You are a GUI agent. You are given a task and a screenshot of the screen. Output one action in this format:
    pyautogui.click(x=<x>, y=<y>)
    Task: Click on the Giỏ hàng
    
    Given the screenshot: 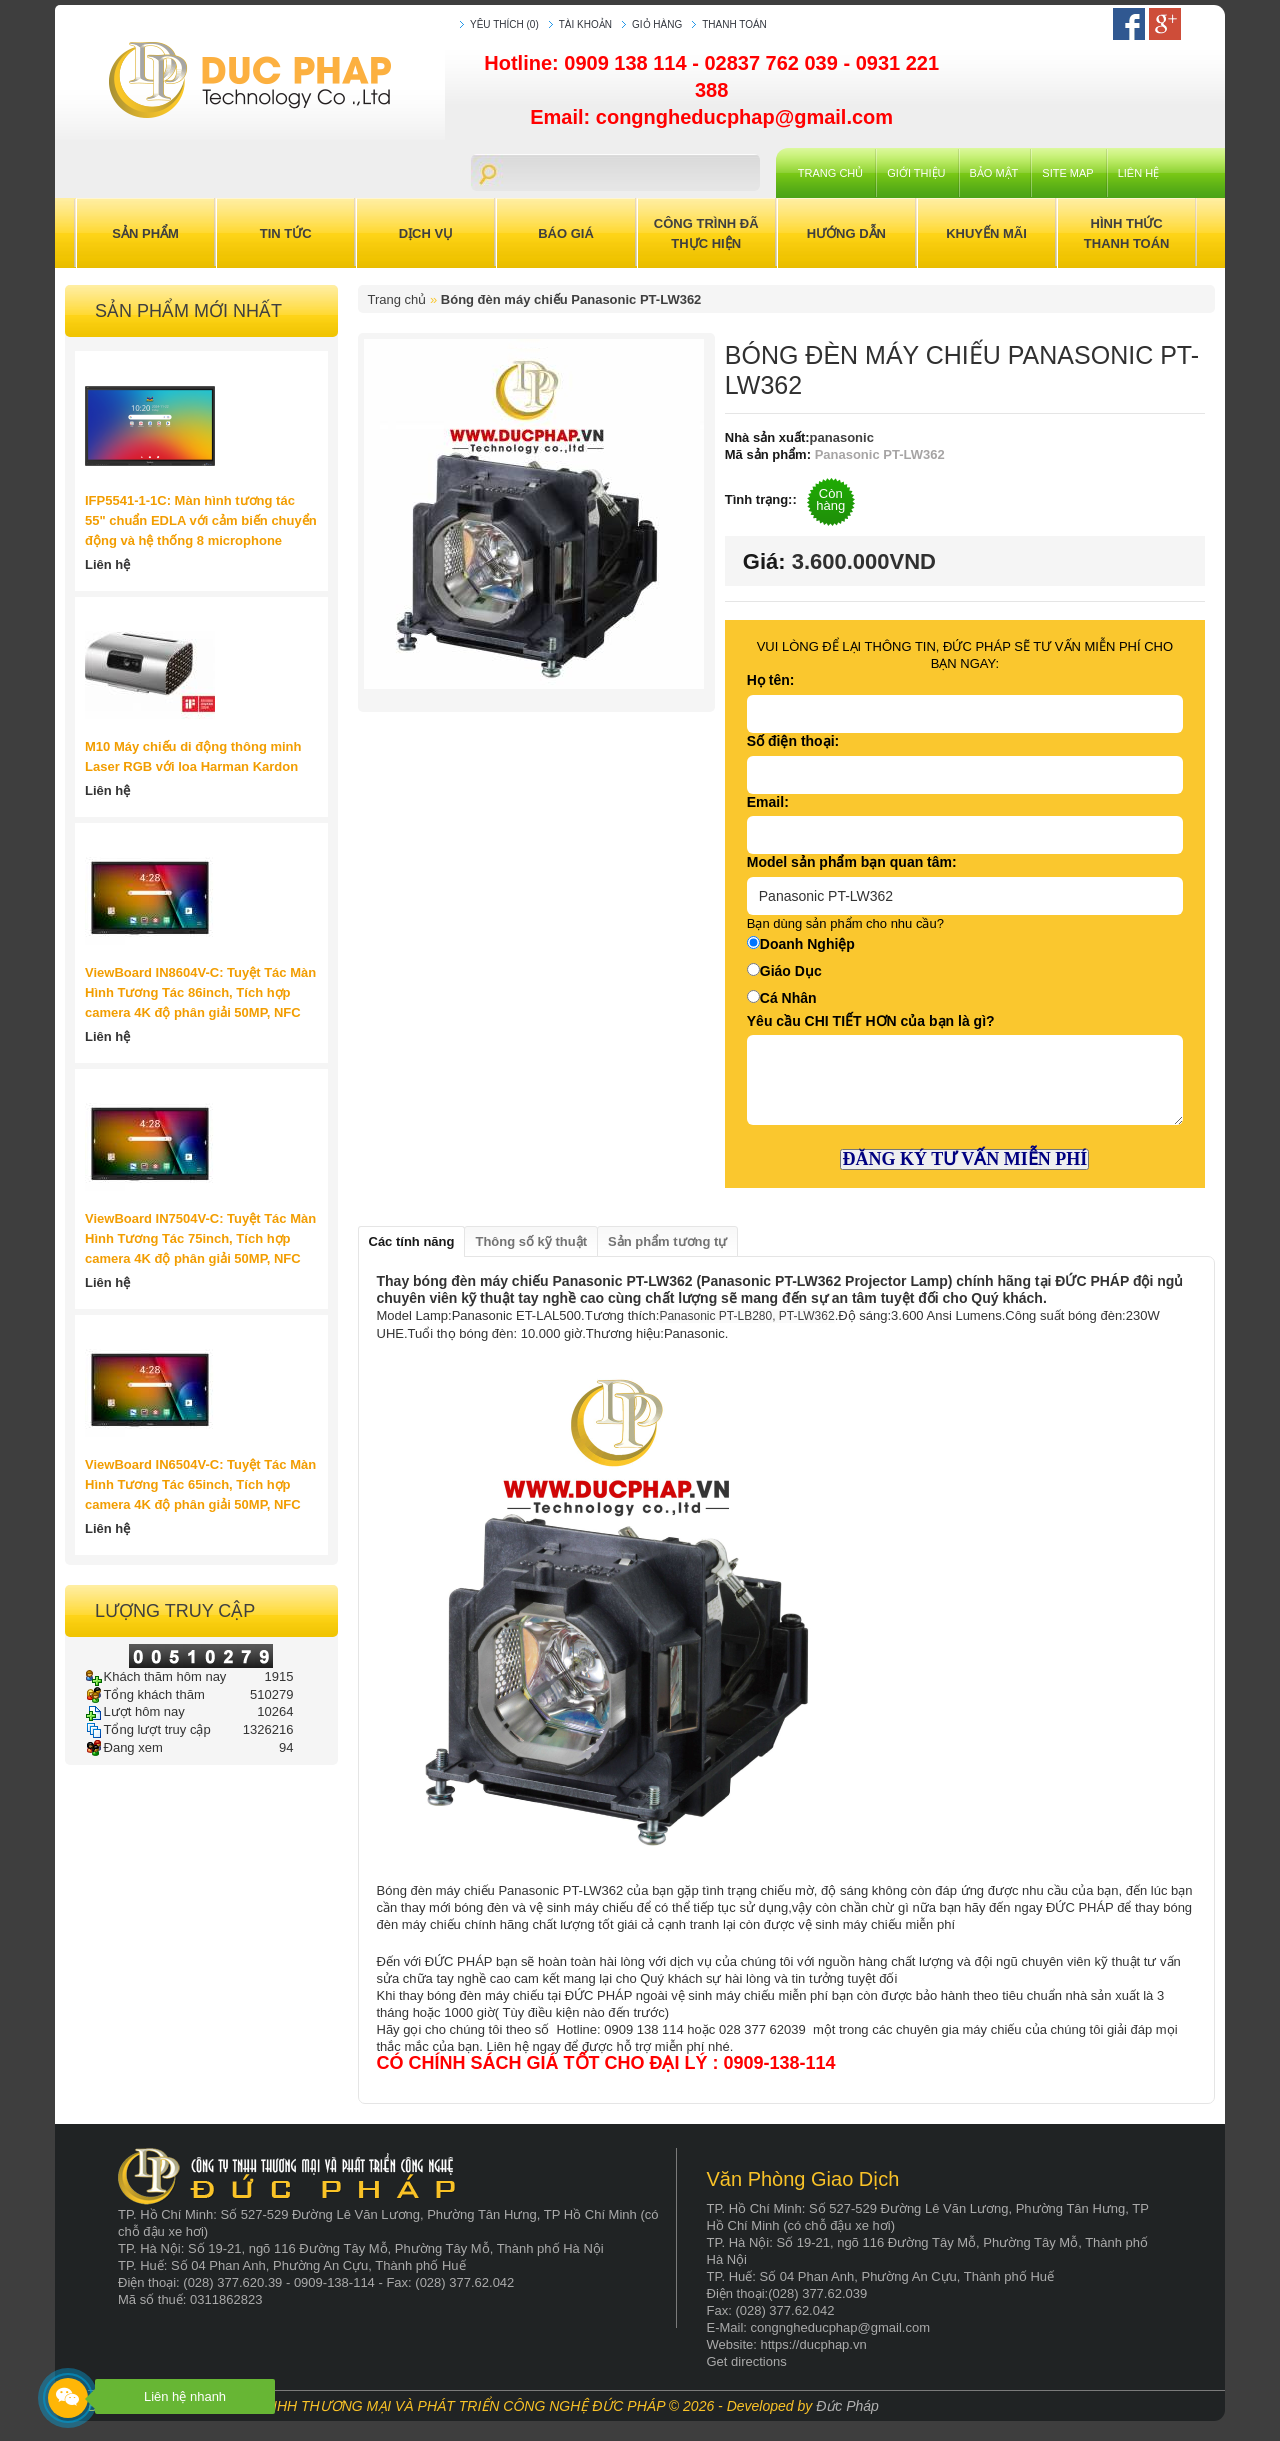 What is the action you would take?
    pyautogui.click(x=657, y=24)
    